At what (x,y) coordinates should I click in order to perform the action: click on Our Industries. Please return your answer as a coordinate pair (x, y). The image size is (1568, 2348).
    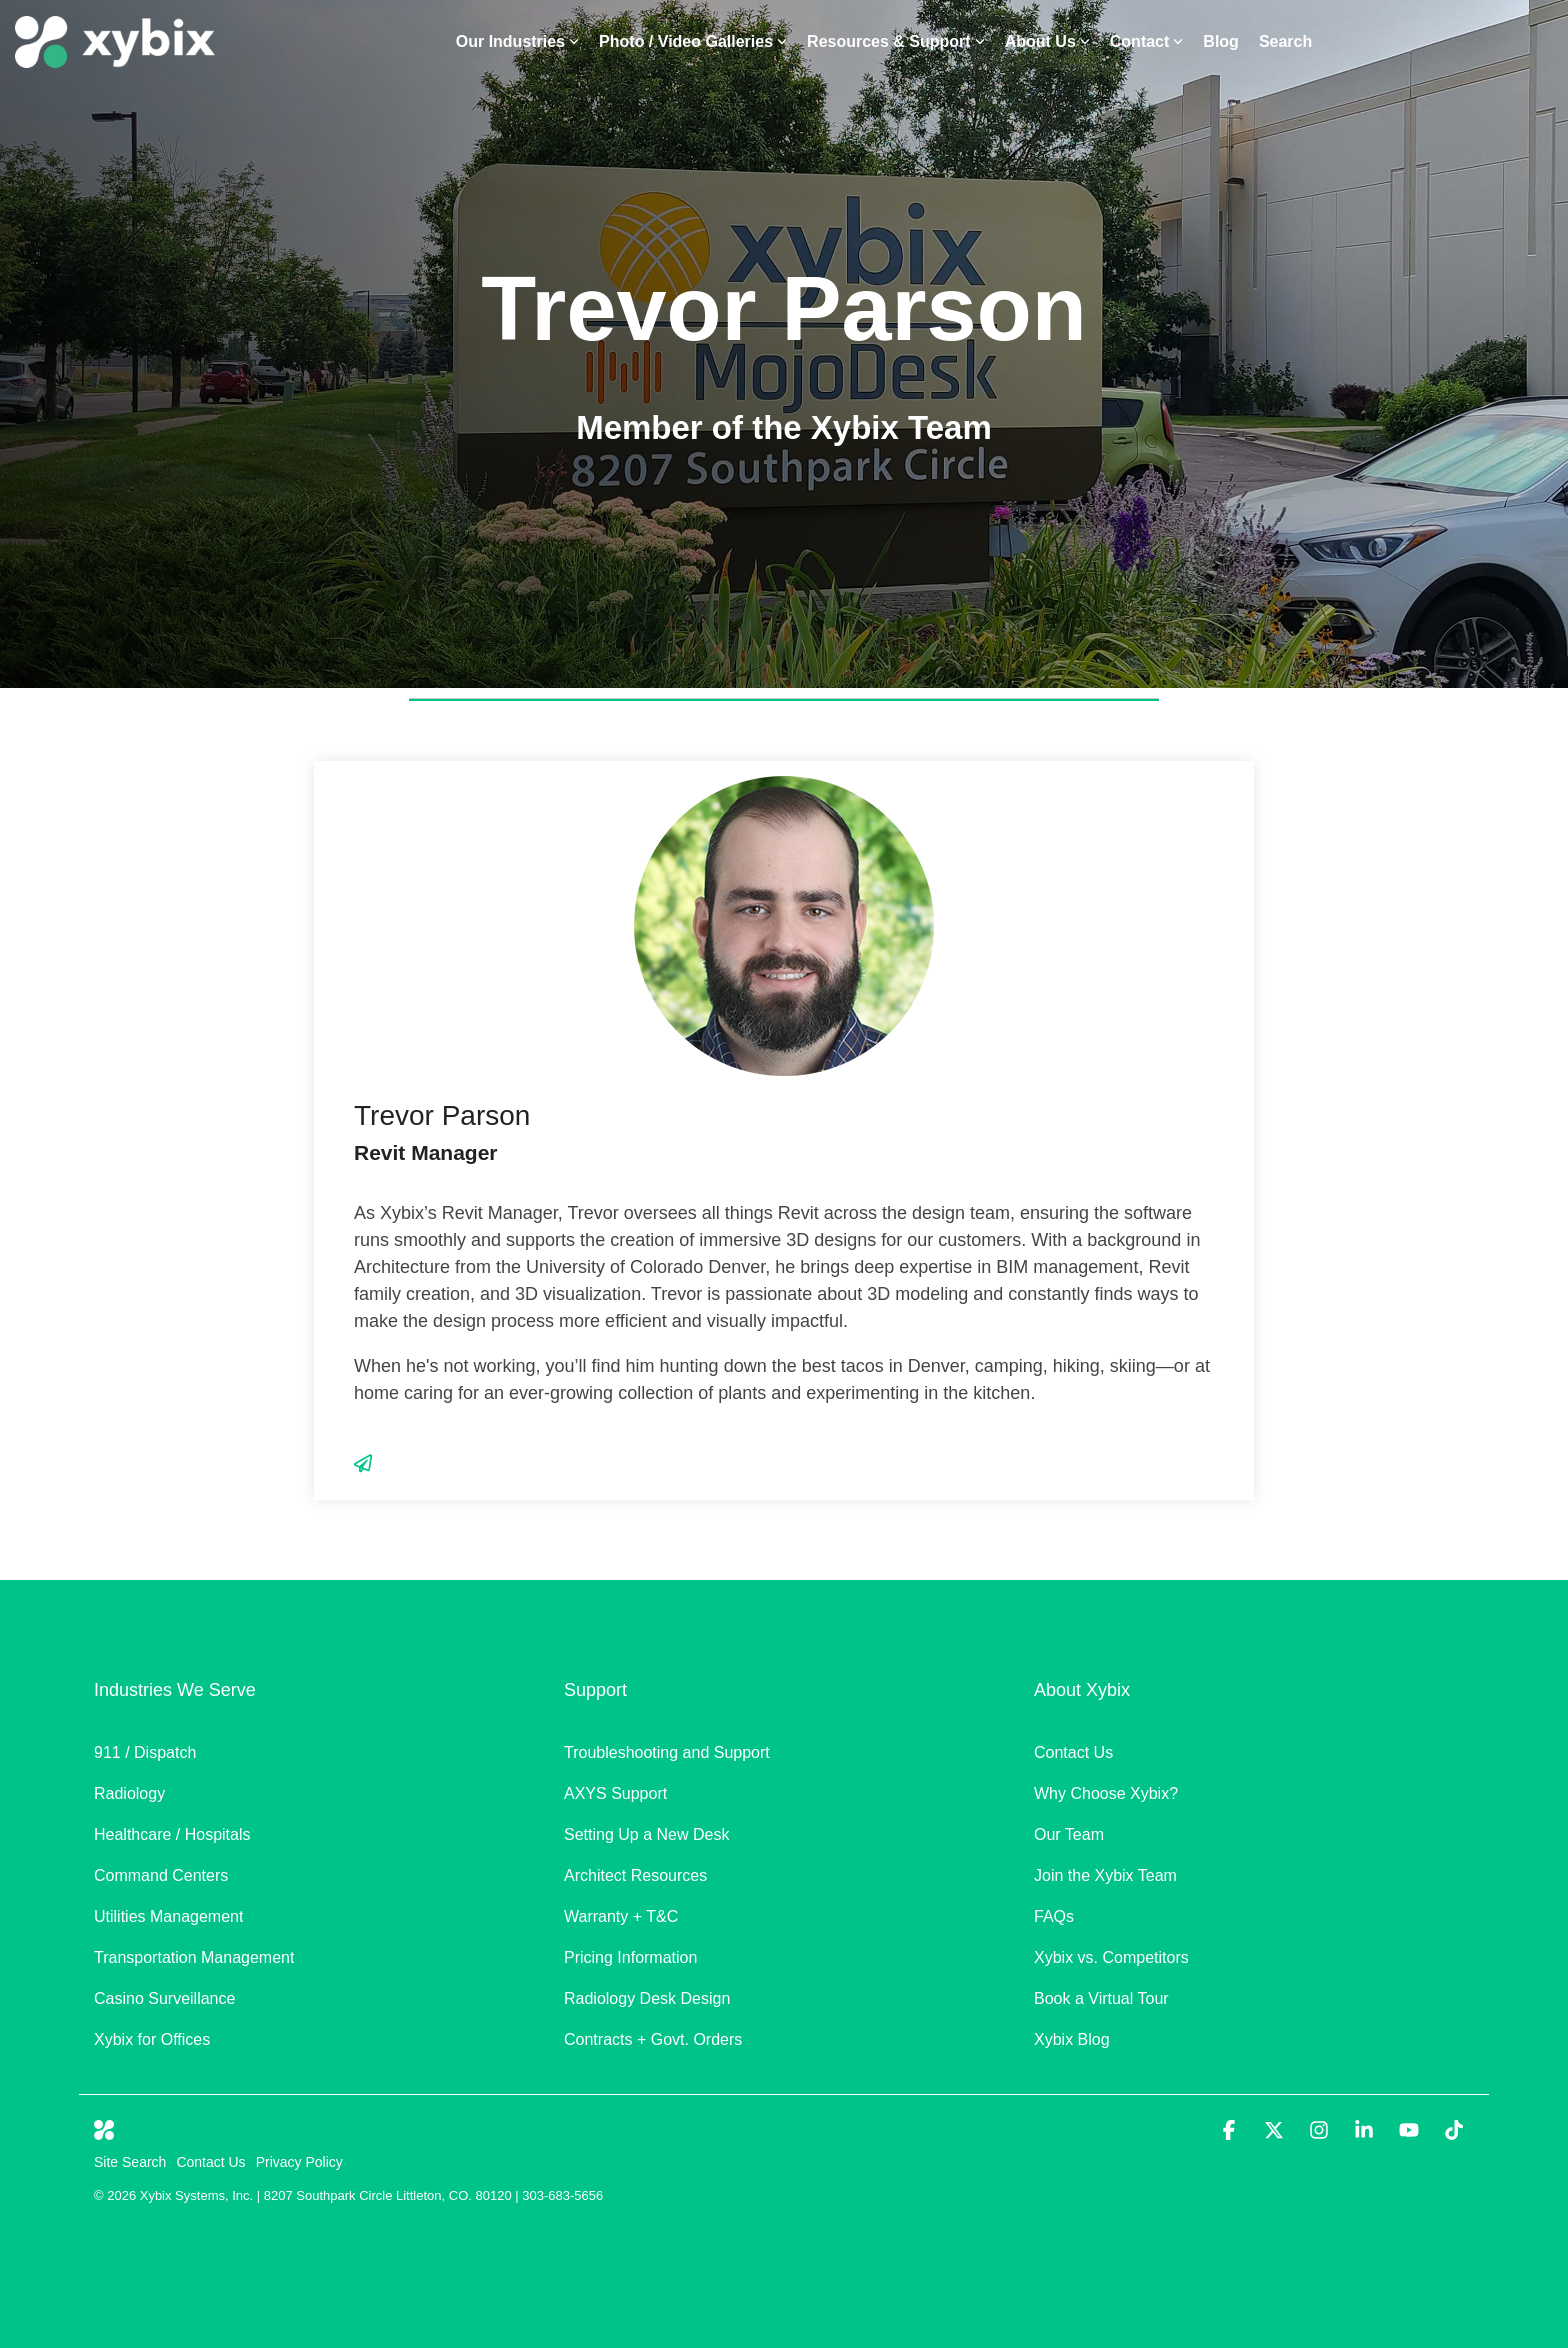
    Looking at the image, I should click on (517, 41).